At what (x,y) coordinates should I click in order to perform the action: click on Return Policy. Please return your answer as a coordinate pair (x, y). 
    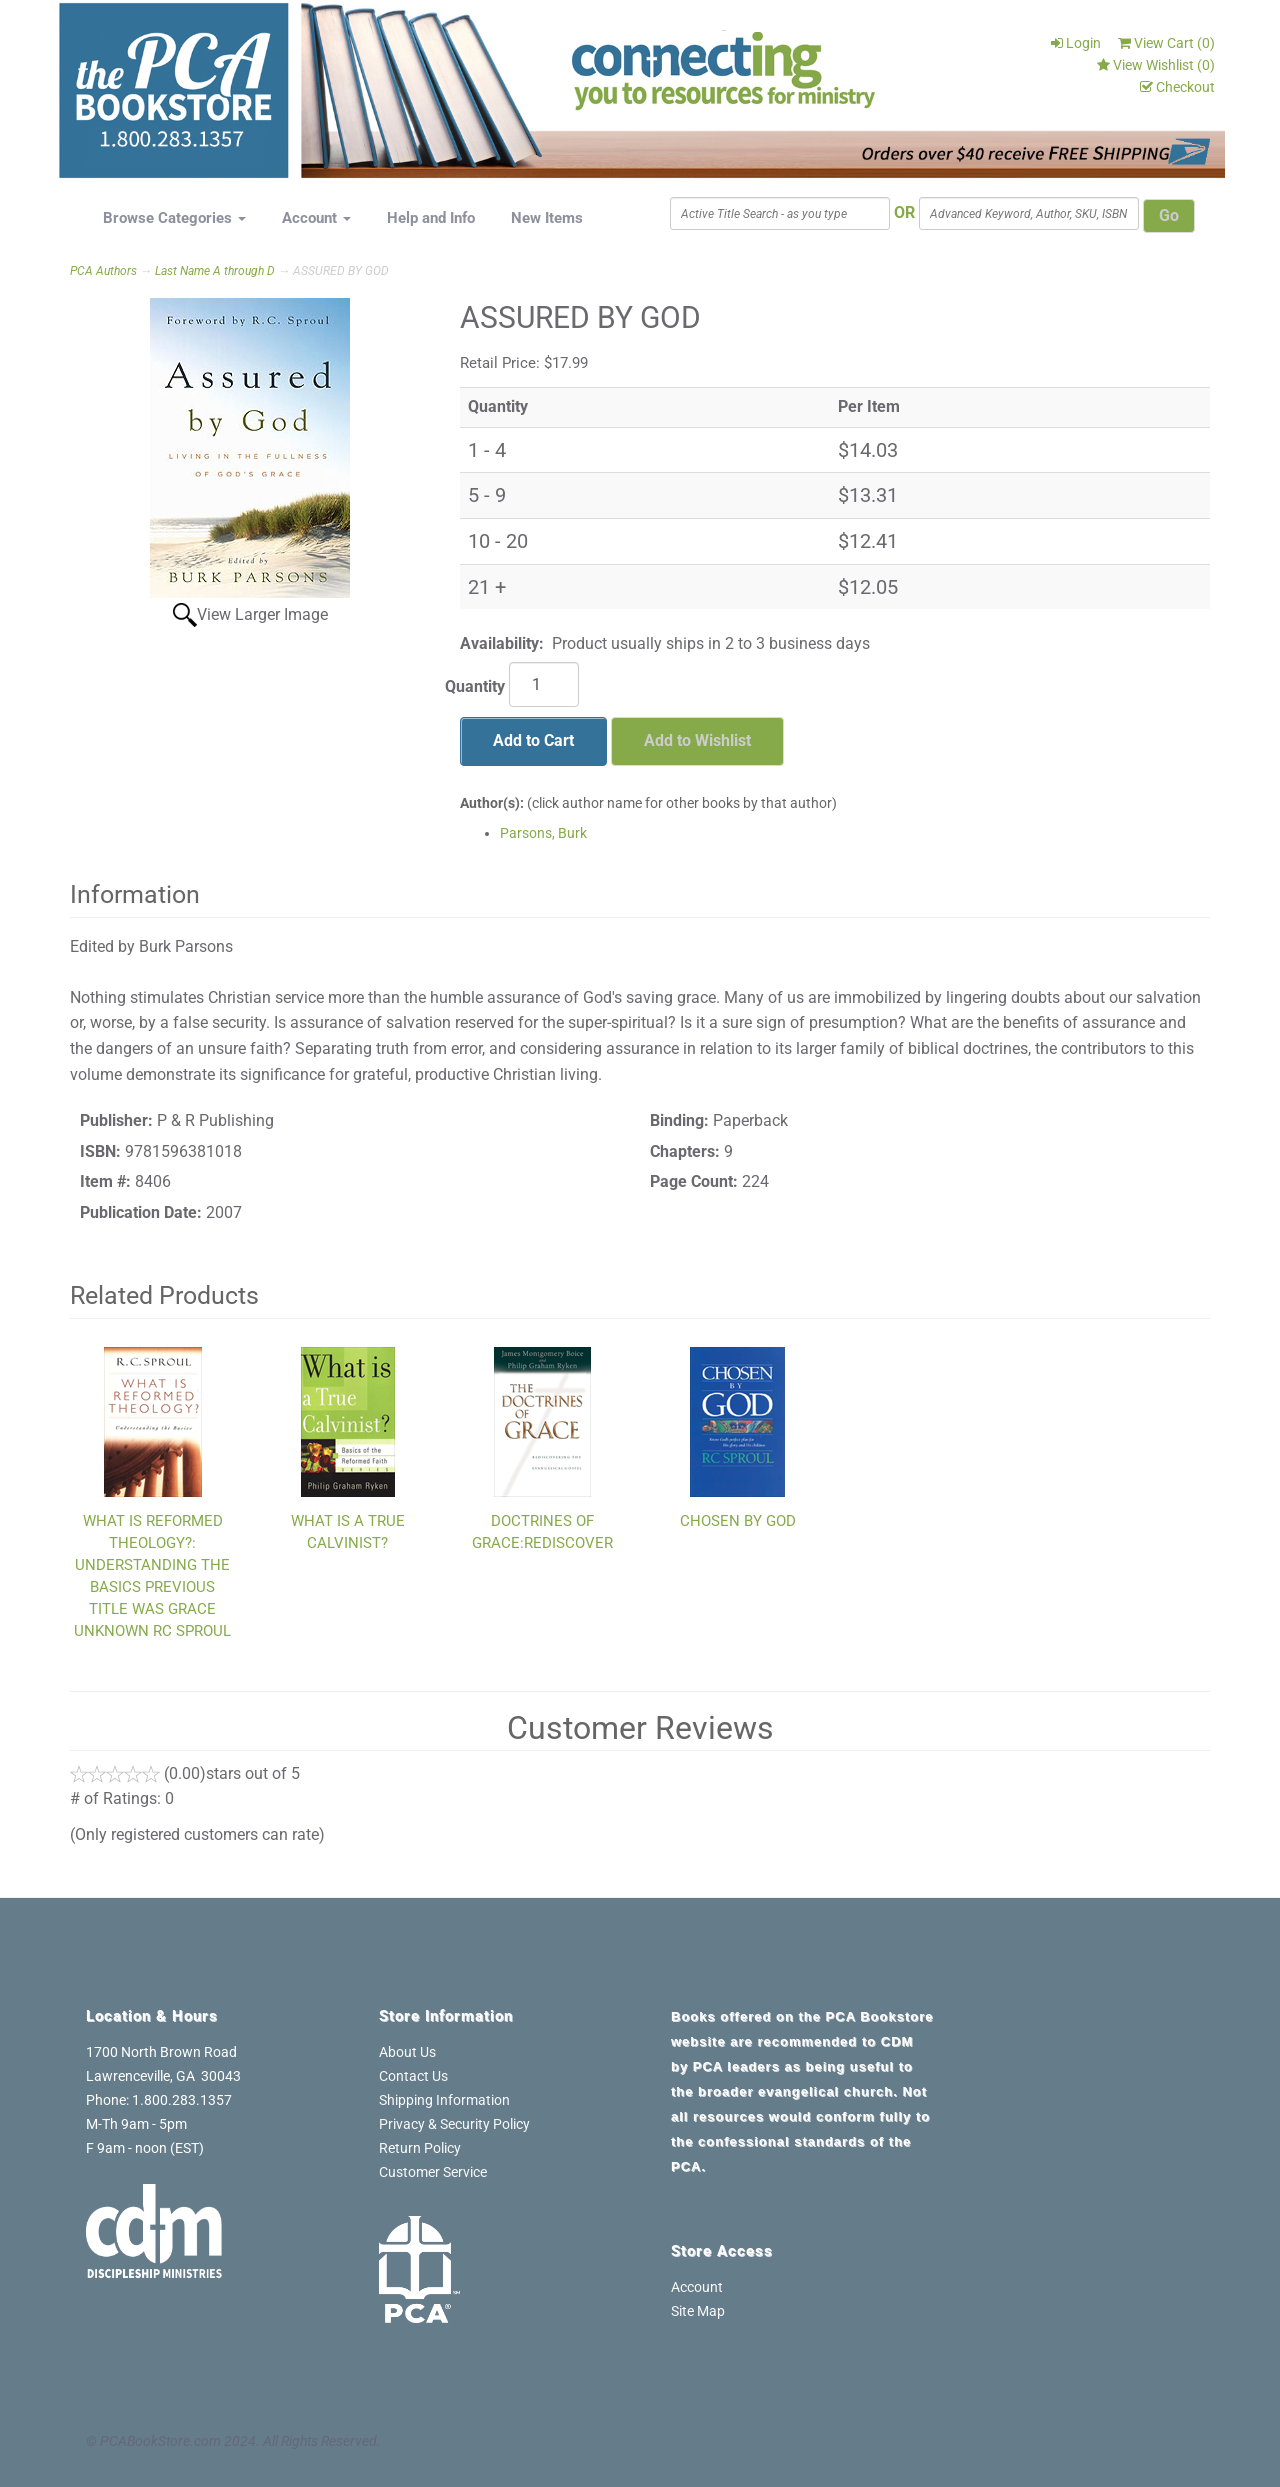
    Looking at the image, I should click on (420, 2148).